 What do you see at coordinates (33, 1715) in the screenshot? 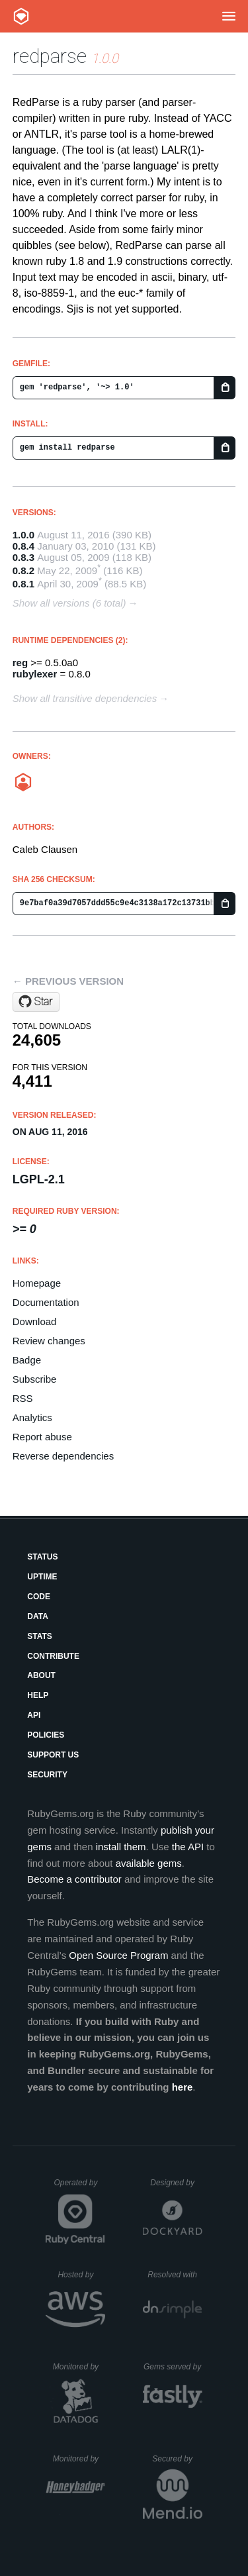
I see `API` at bounding box center [33, 1715].